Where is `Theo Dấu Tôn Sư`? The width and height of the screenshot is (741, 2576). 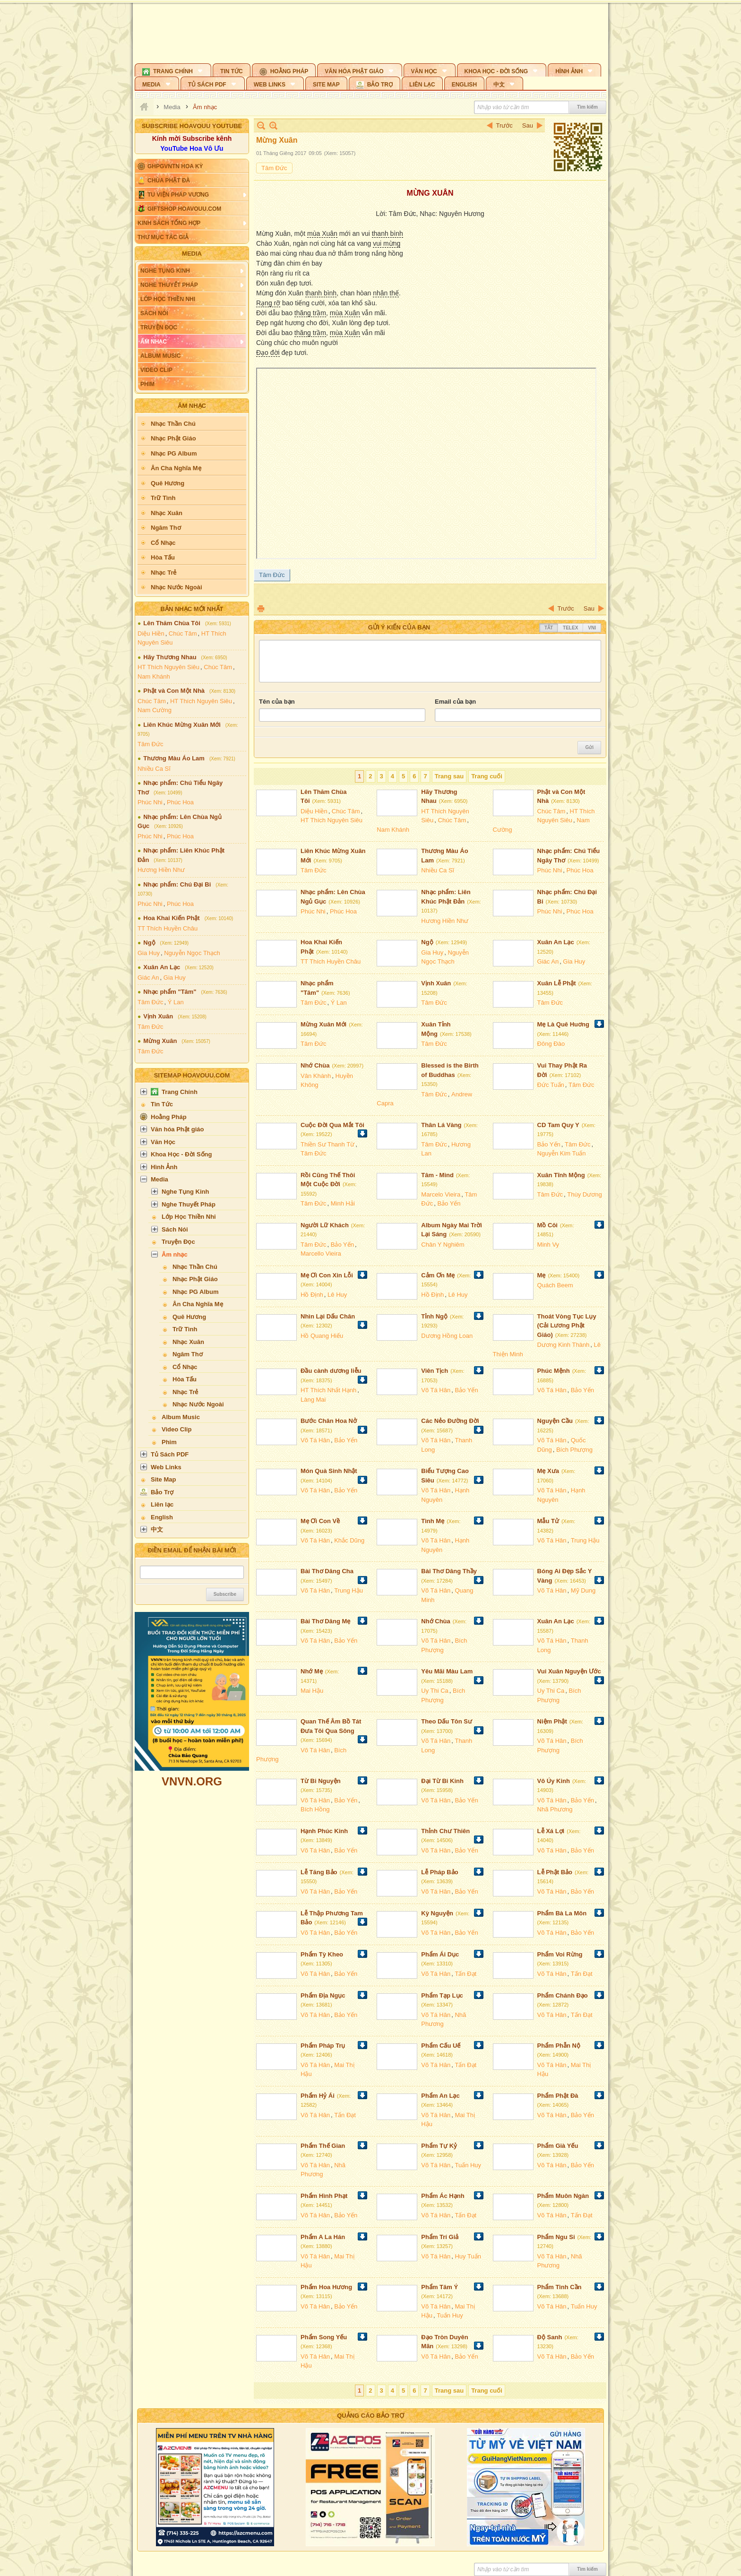 Theo Dấu Tôn Sư is located at coordinates (446, 1721).